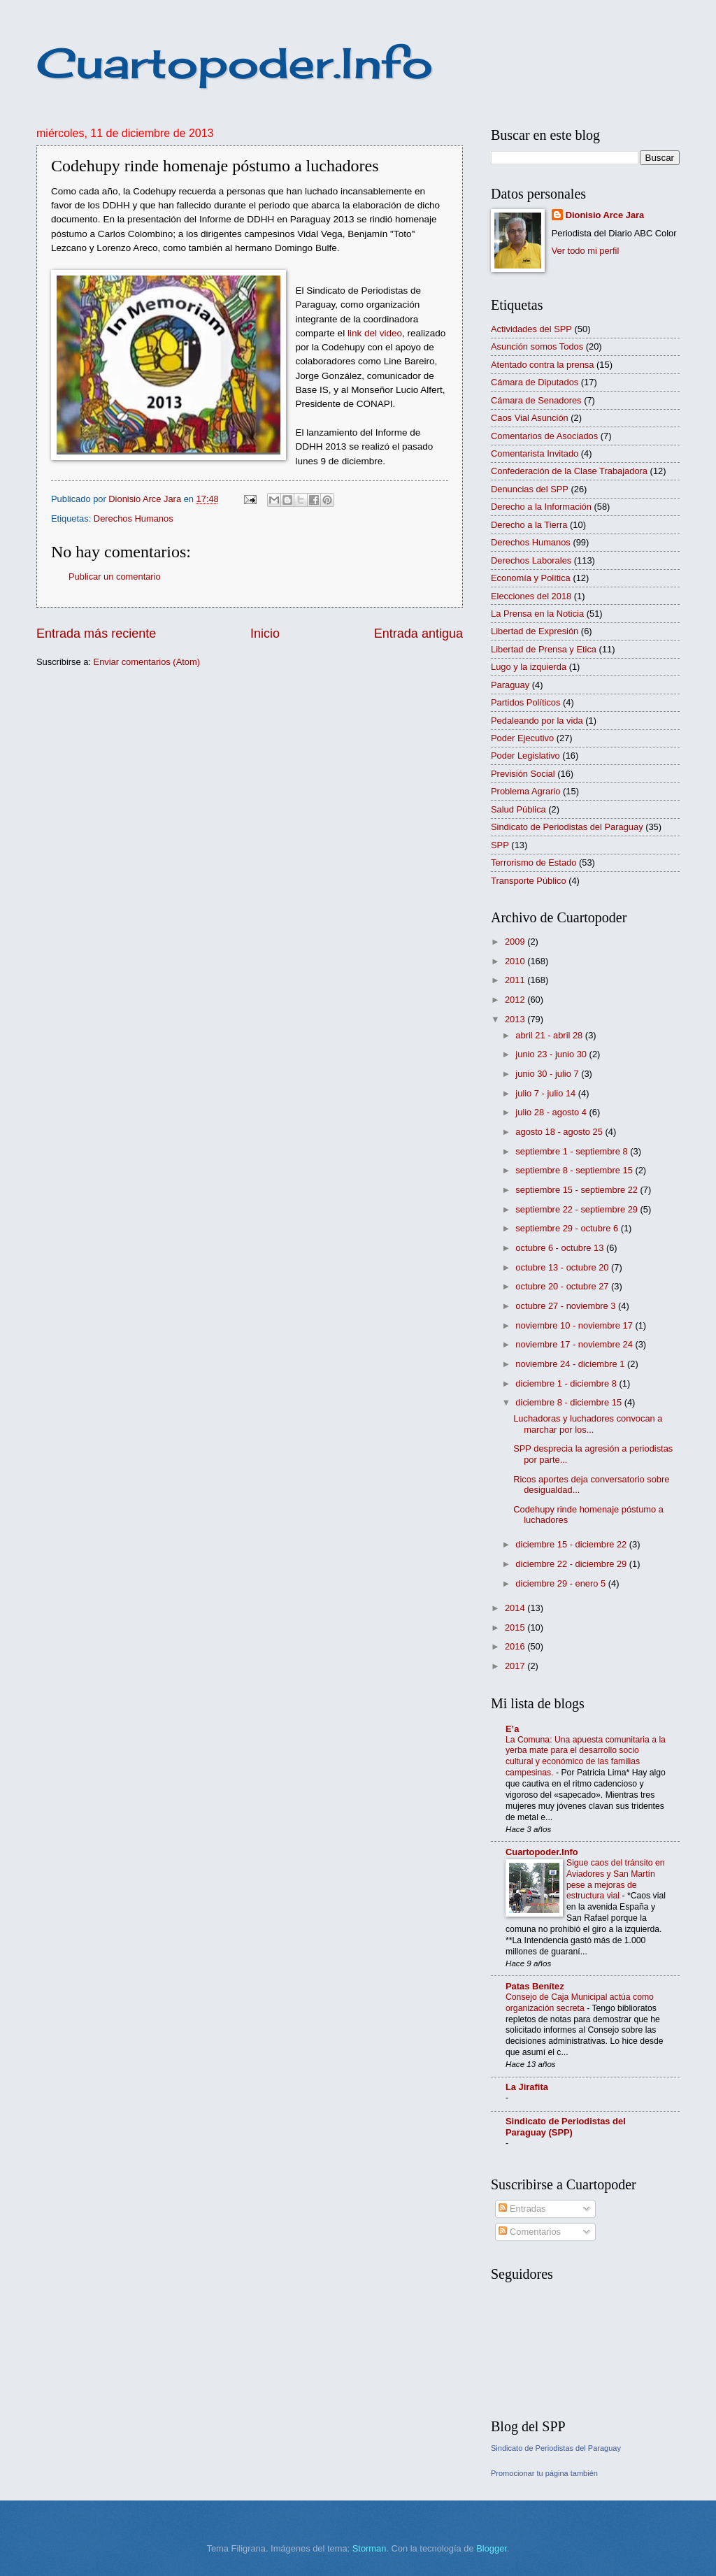 The image size is (716, 2576). What do you see at coordinates (552, 1054) in the screenshot?
I see `junio 23 - junio 30` at bounding box center [552, 1054].